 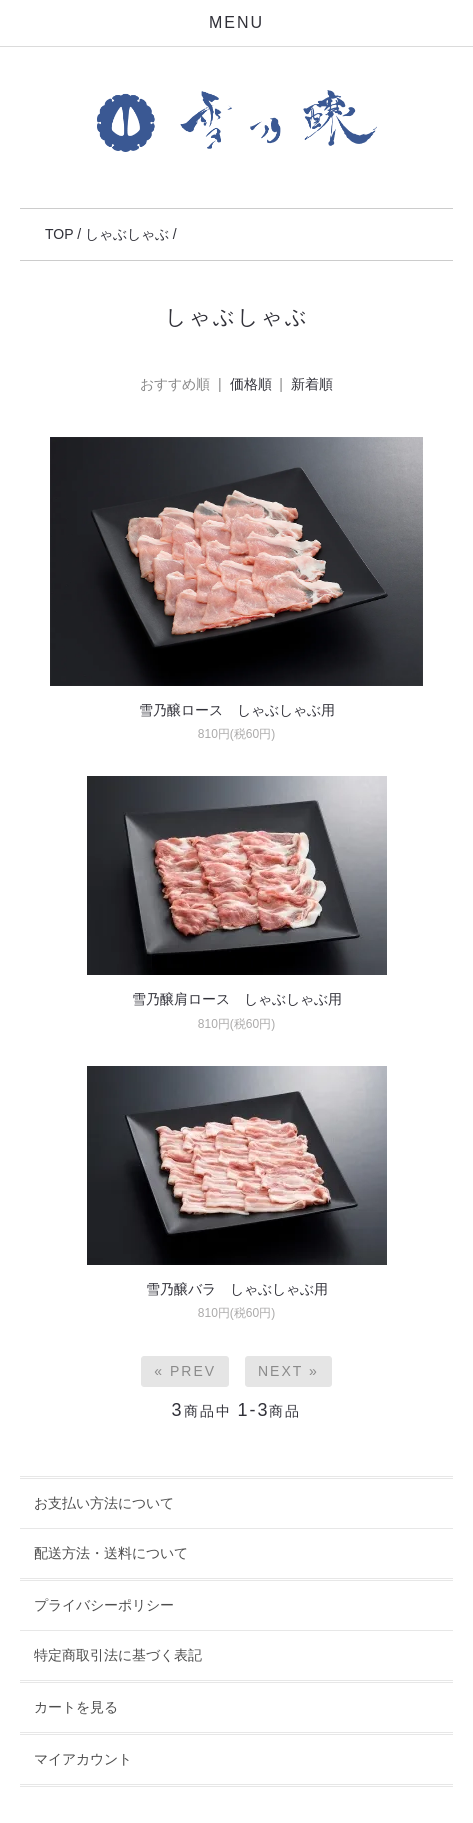 I want to click on 雪乃醸バラ しゃぶしゃぶ用, so click(x=237, y=1289).